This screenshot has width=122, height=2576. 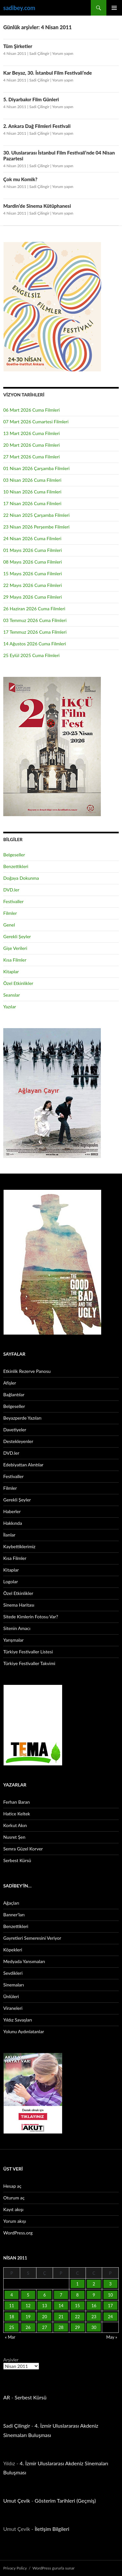 What do you see at coordinates (10, 2337) in the screenshot?
I see `« Mar` at bounding box center [10, 2337].